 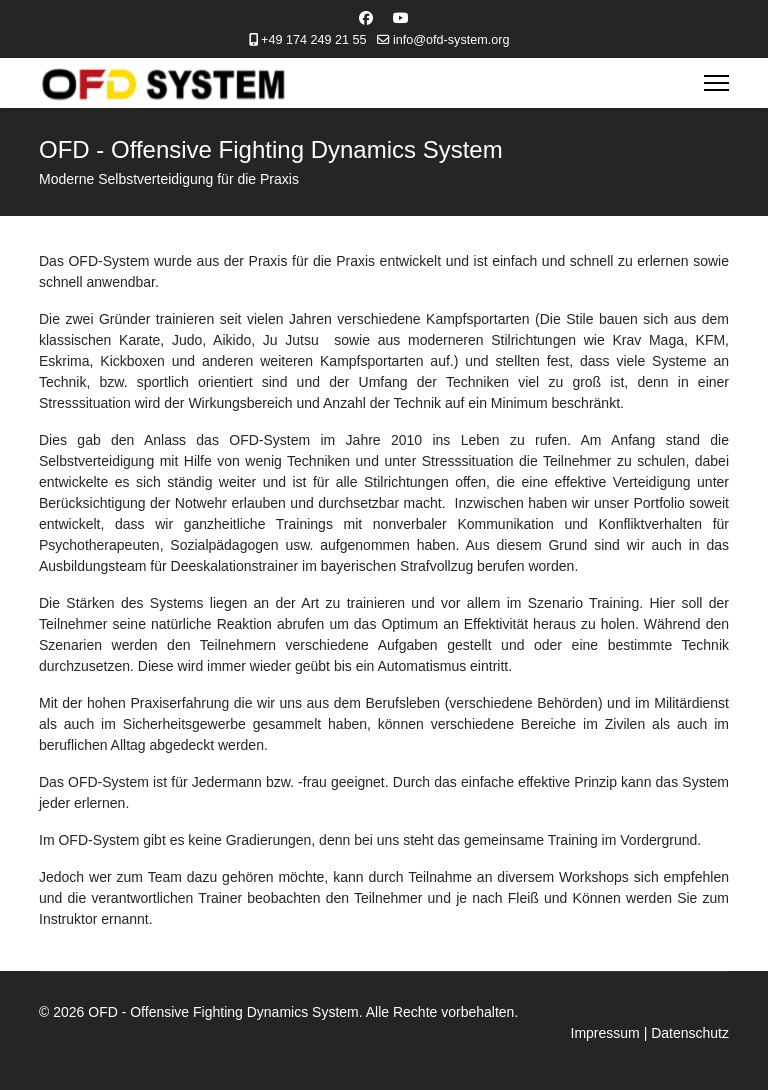 I want to click on Datenschutz, so click(x=690, y=1033).